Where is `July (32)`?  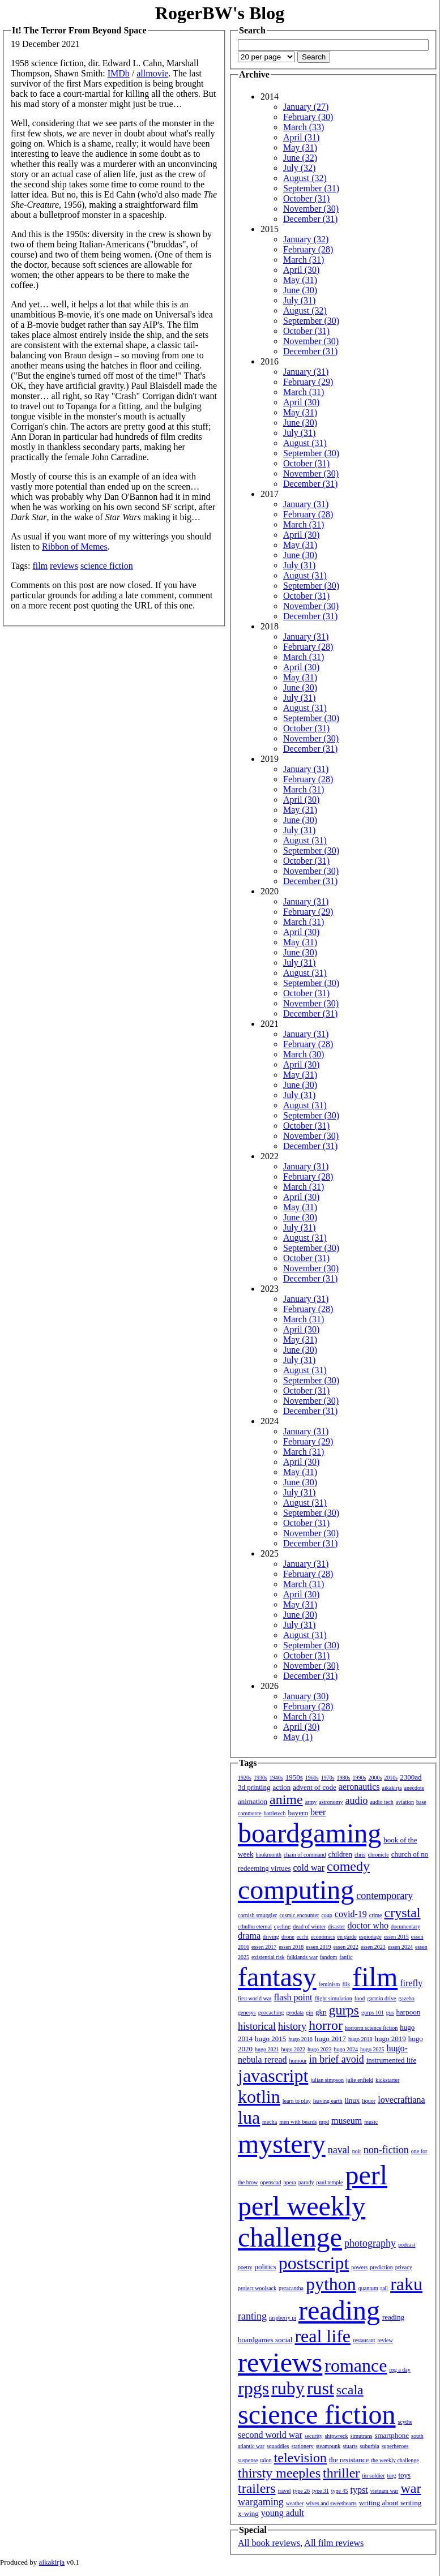
July (32) is located at coordinates (299, 168).